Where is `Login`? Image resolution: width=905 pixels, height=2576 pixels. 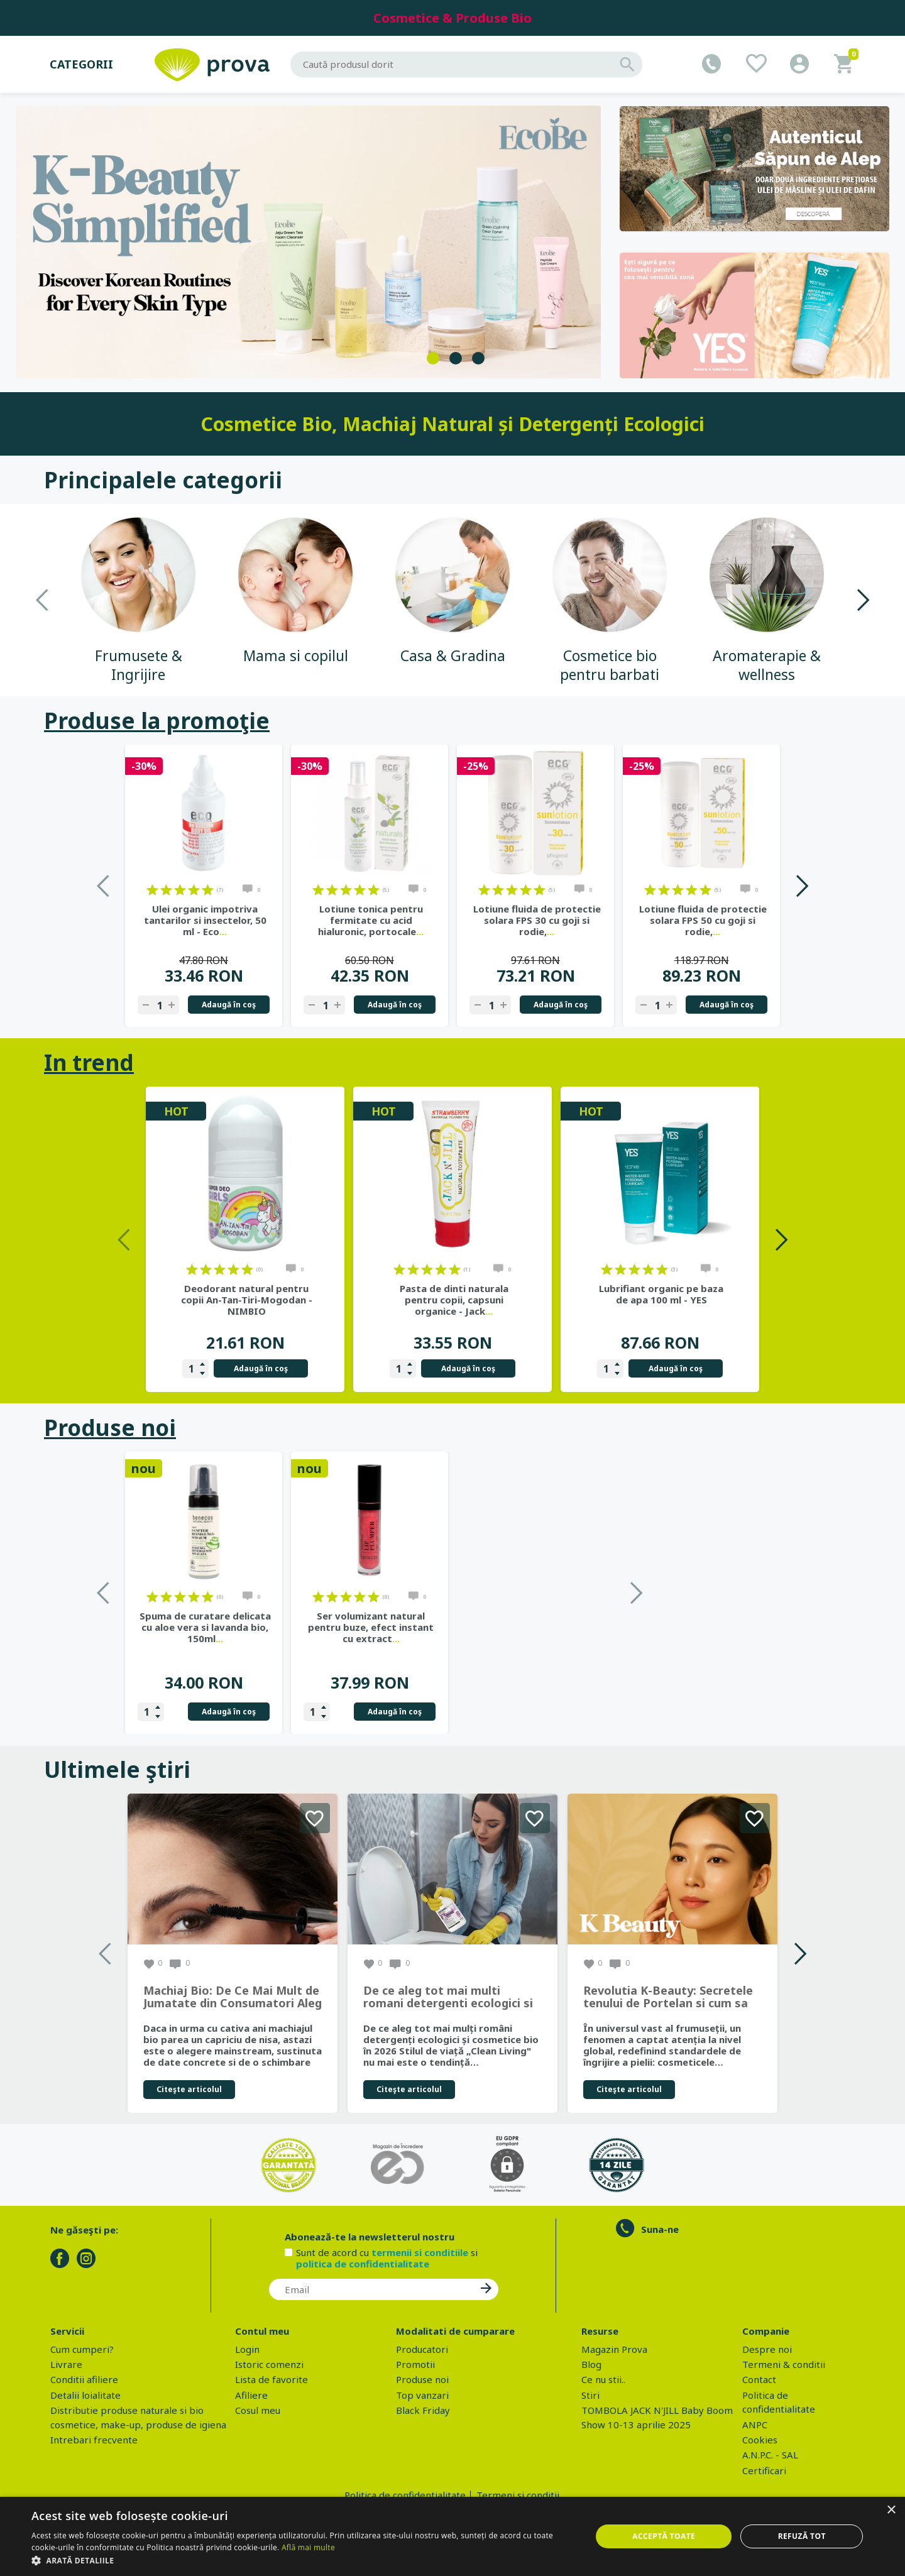 Login is located at coordinates (247, 2349).